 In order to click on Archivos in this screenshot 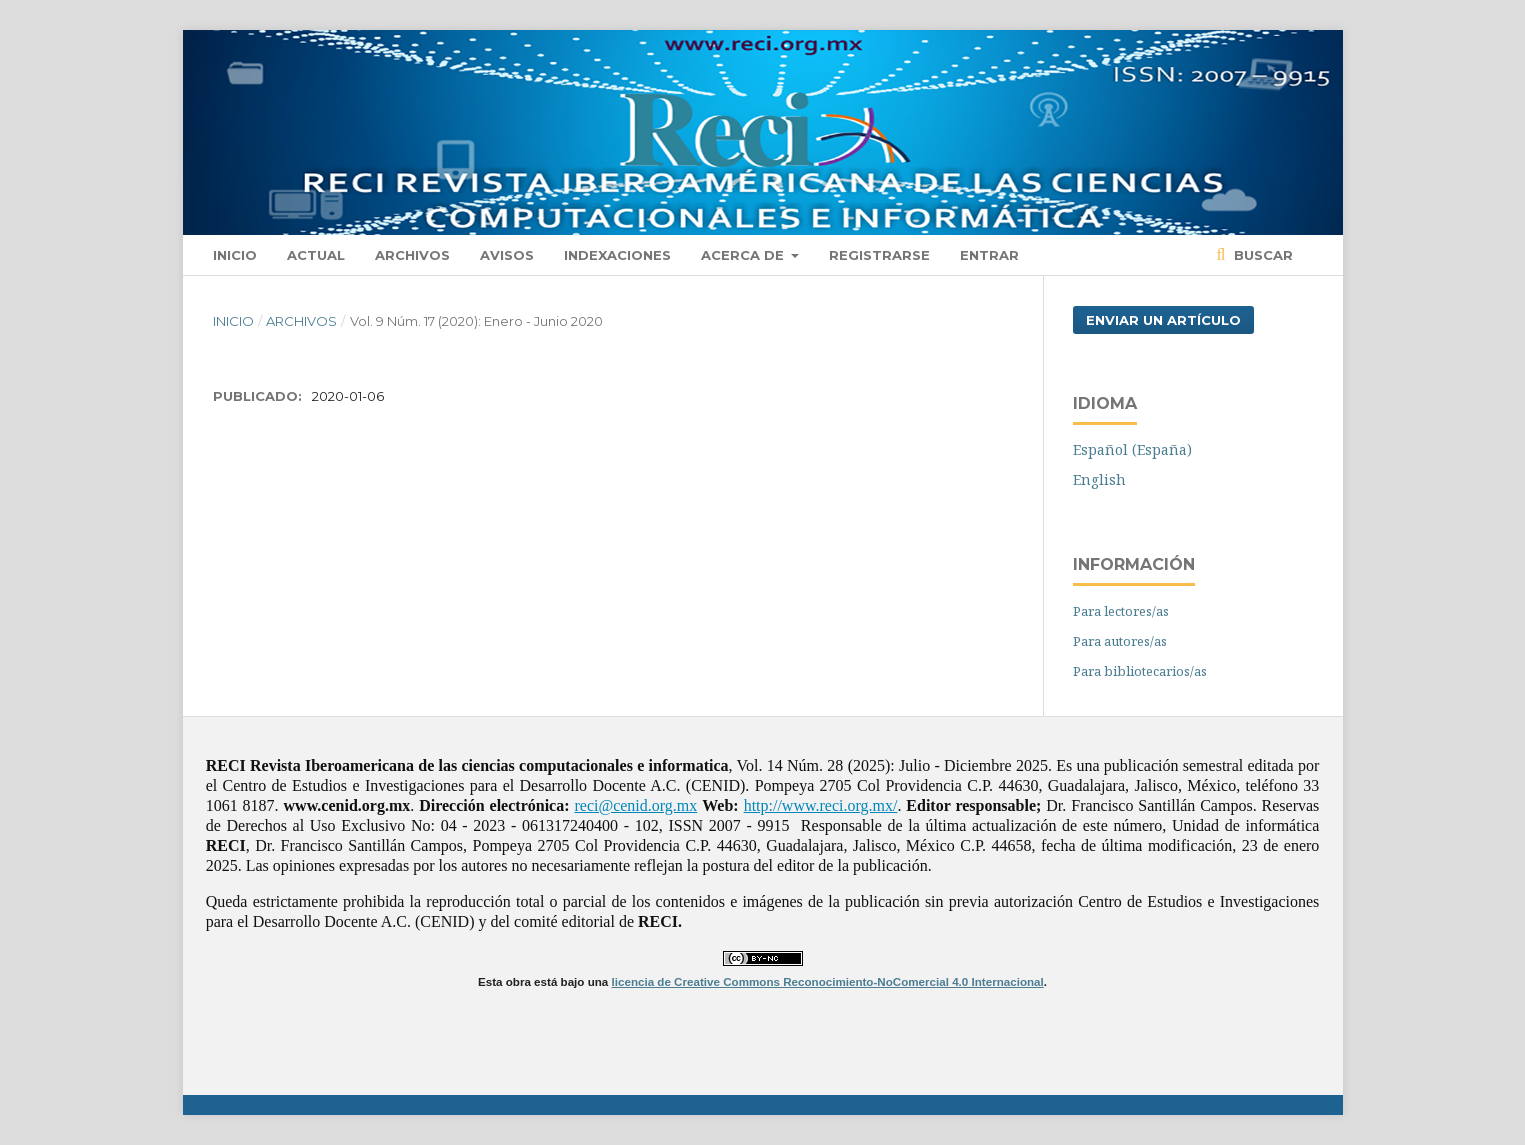, I will do `click(412, 255)`.